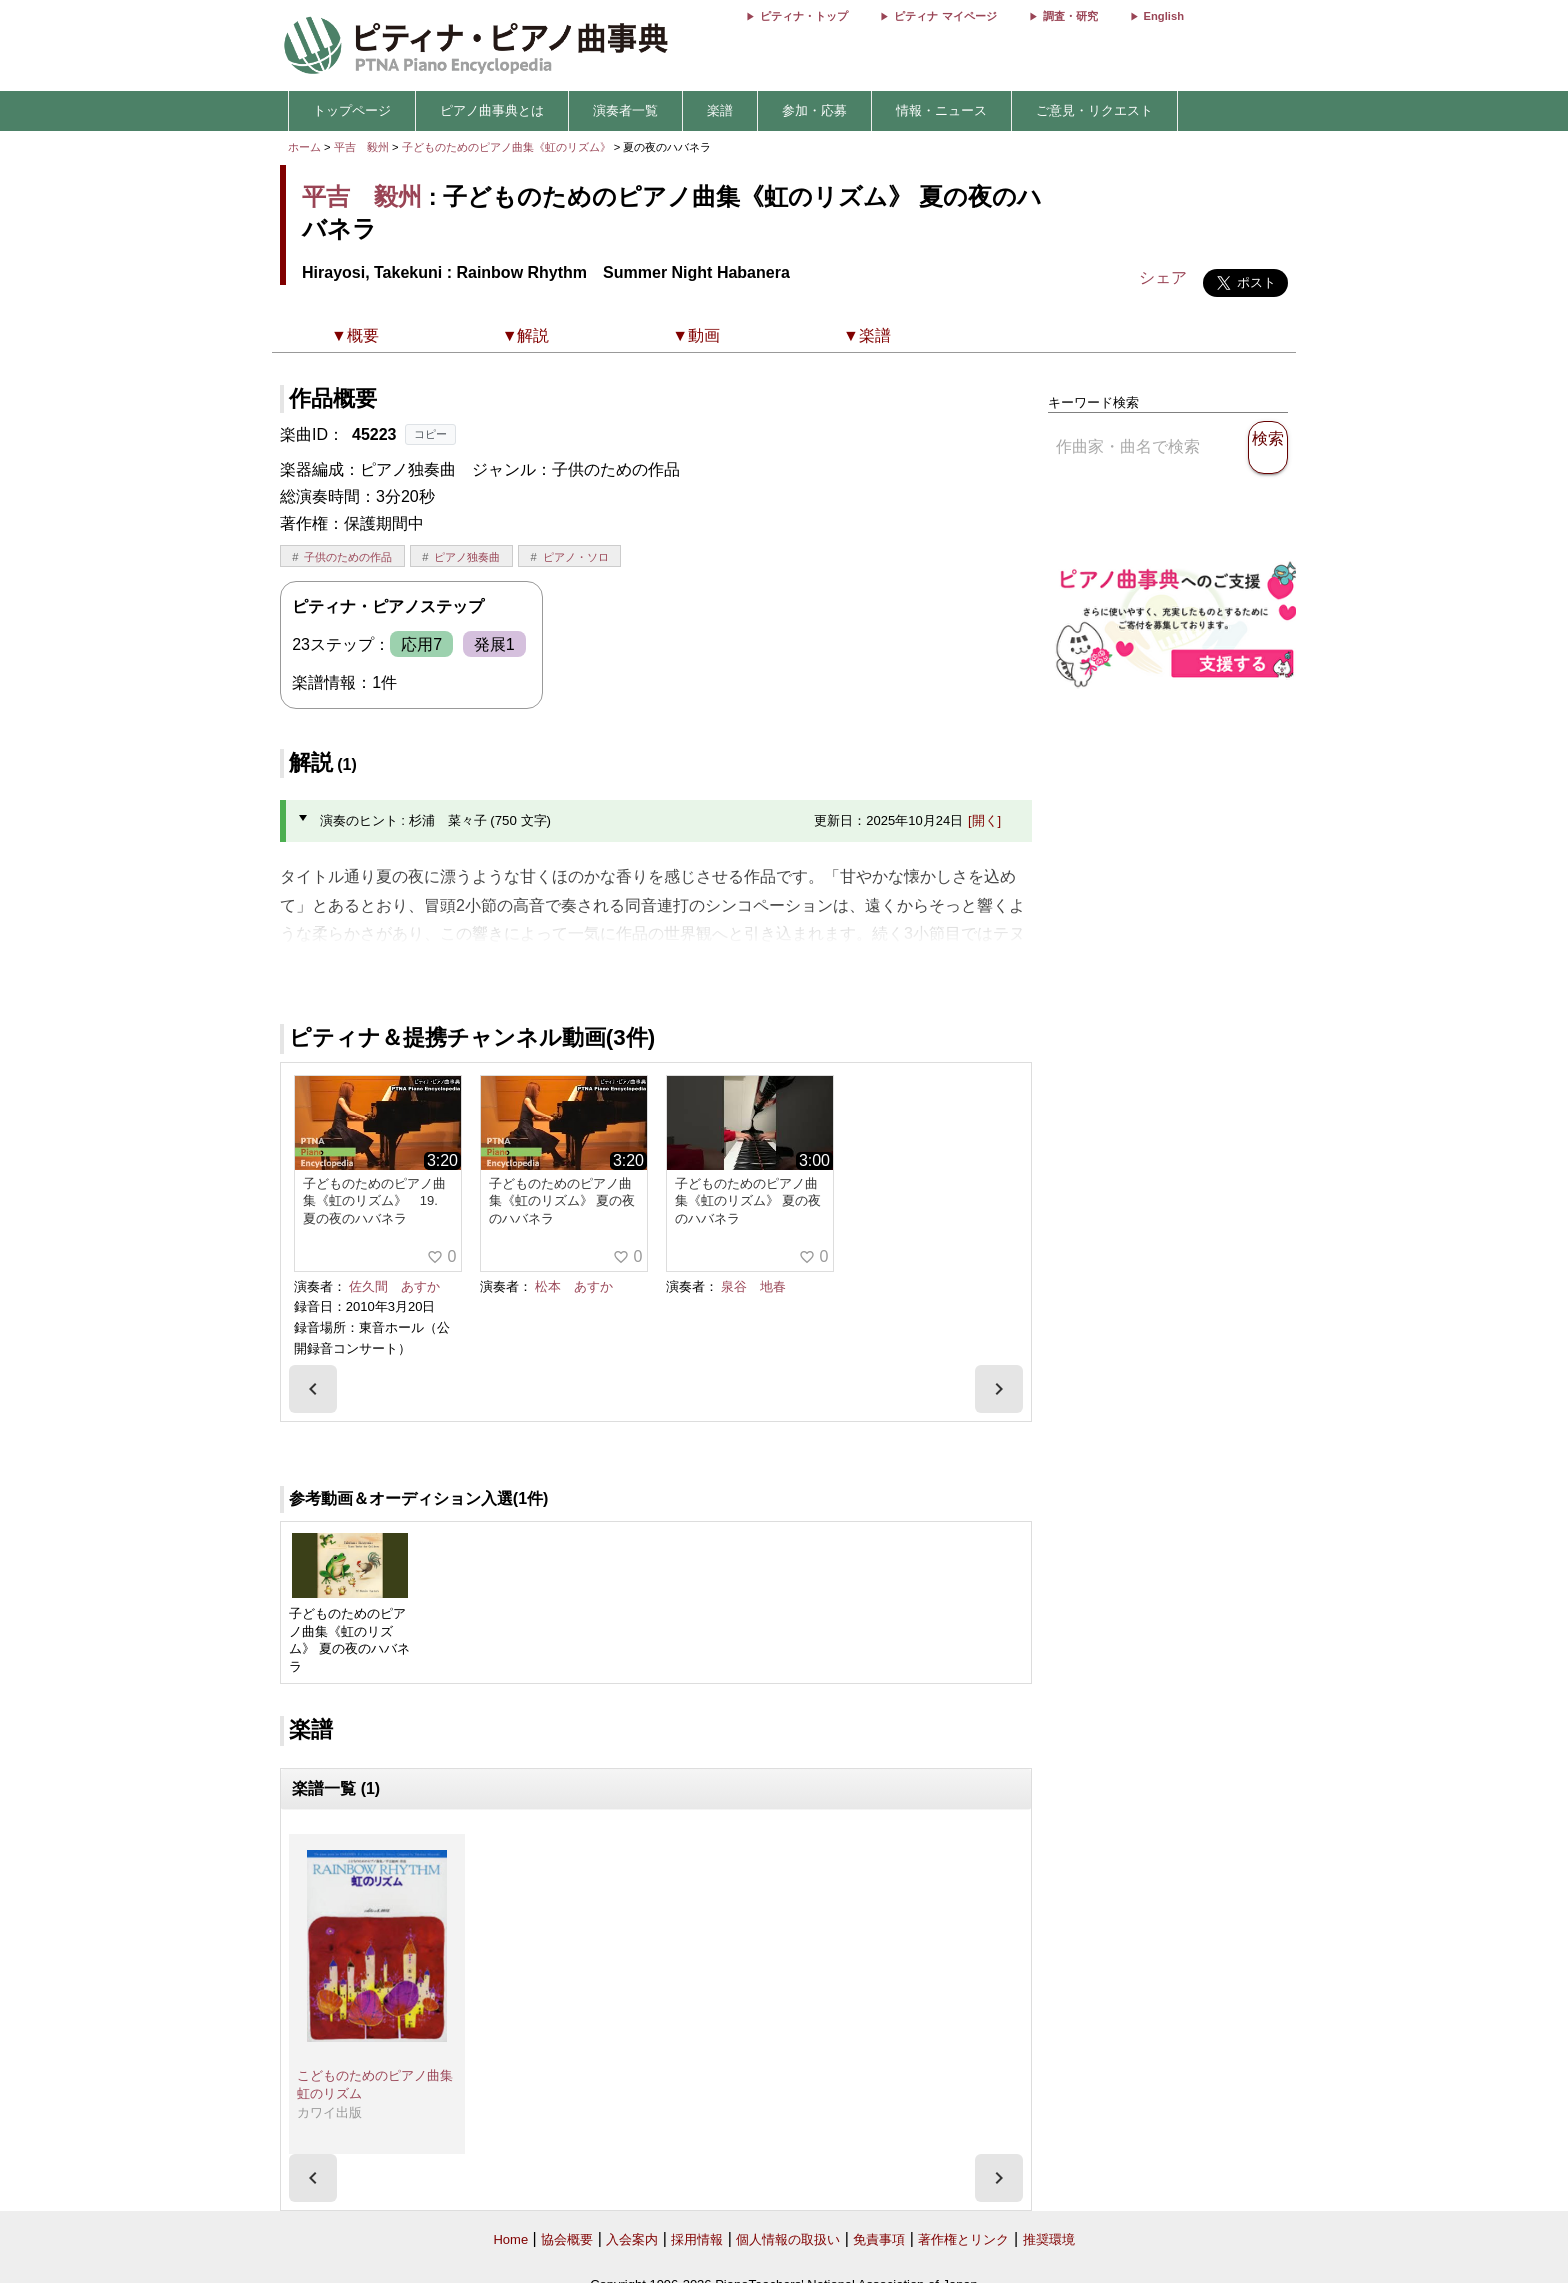  What do you see at coordinates (492, 110) in the screenshot?
I see `ピアノ曲事典とは` at bounding box center [492, 110].